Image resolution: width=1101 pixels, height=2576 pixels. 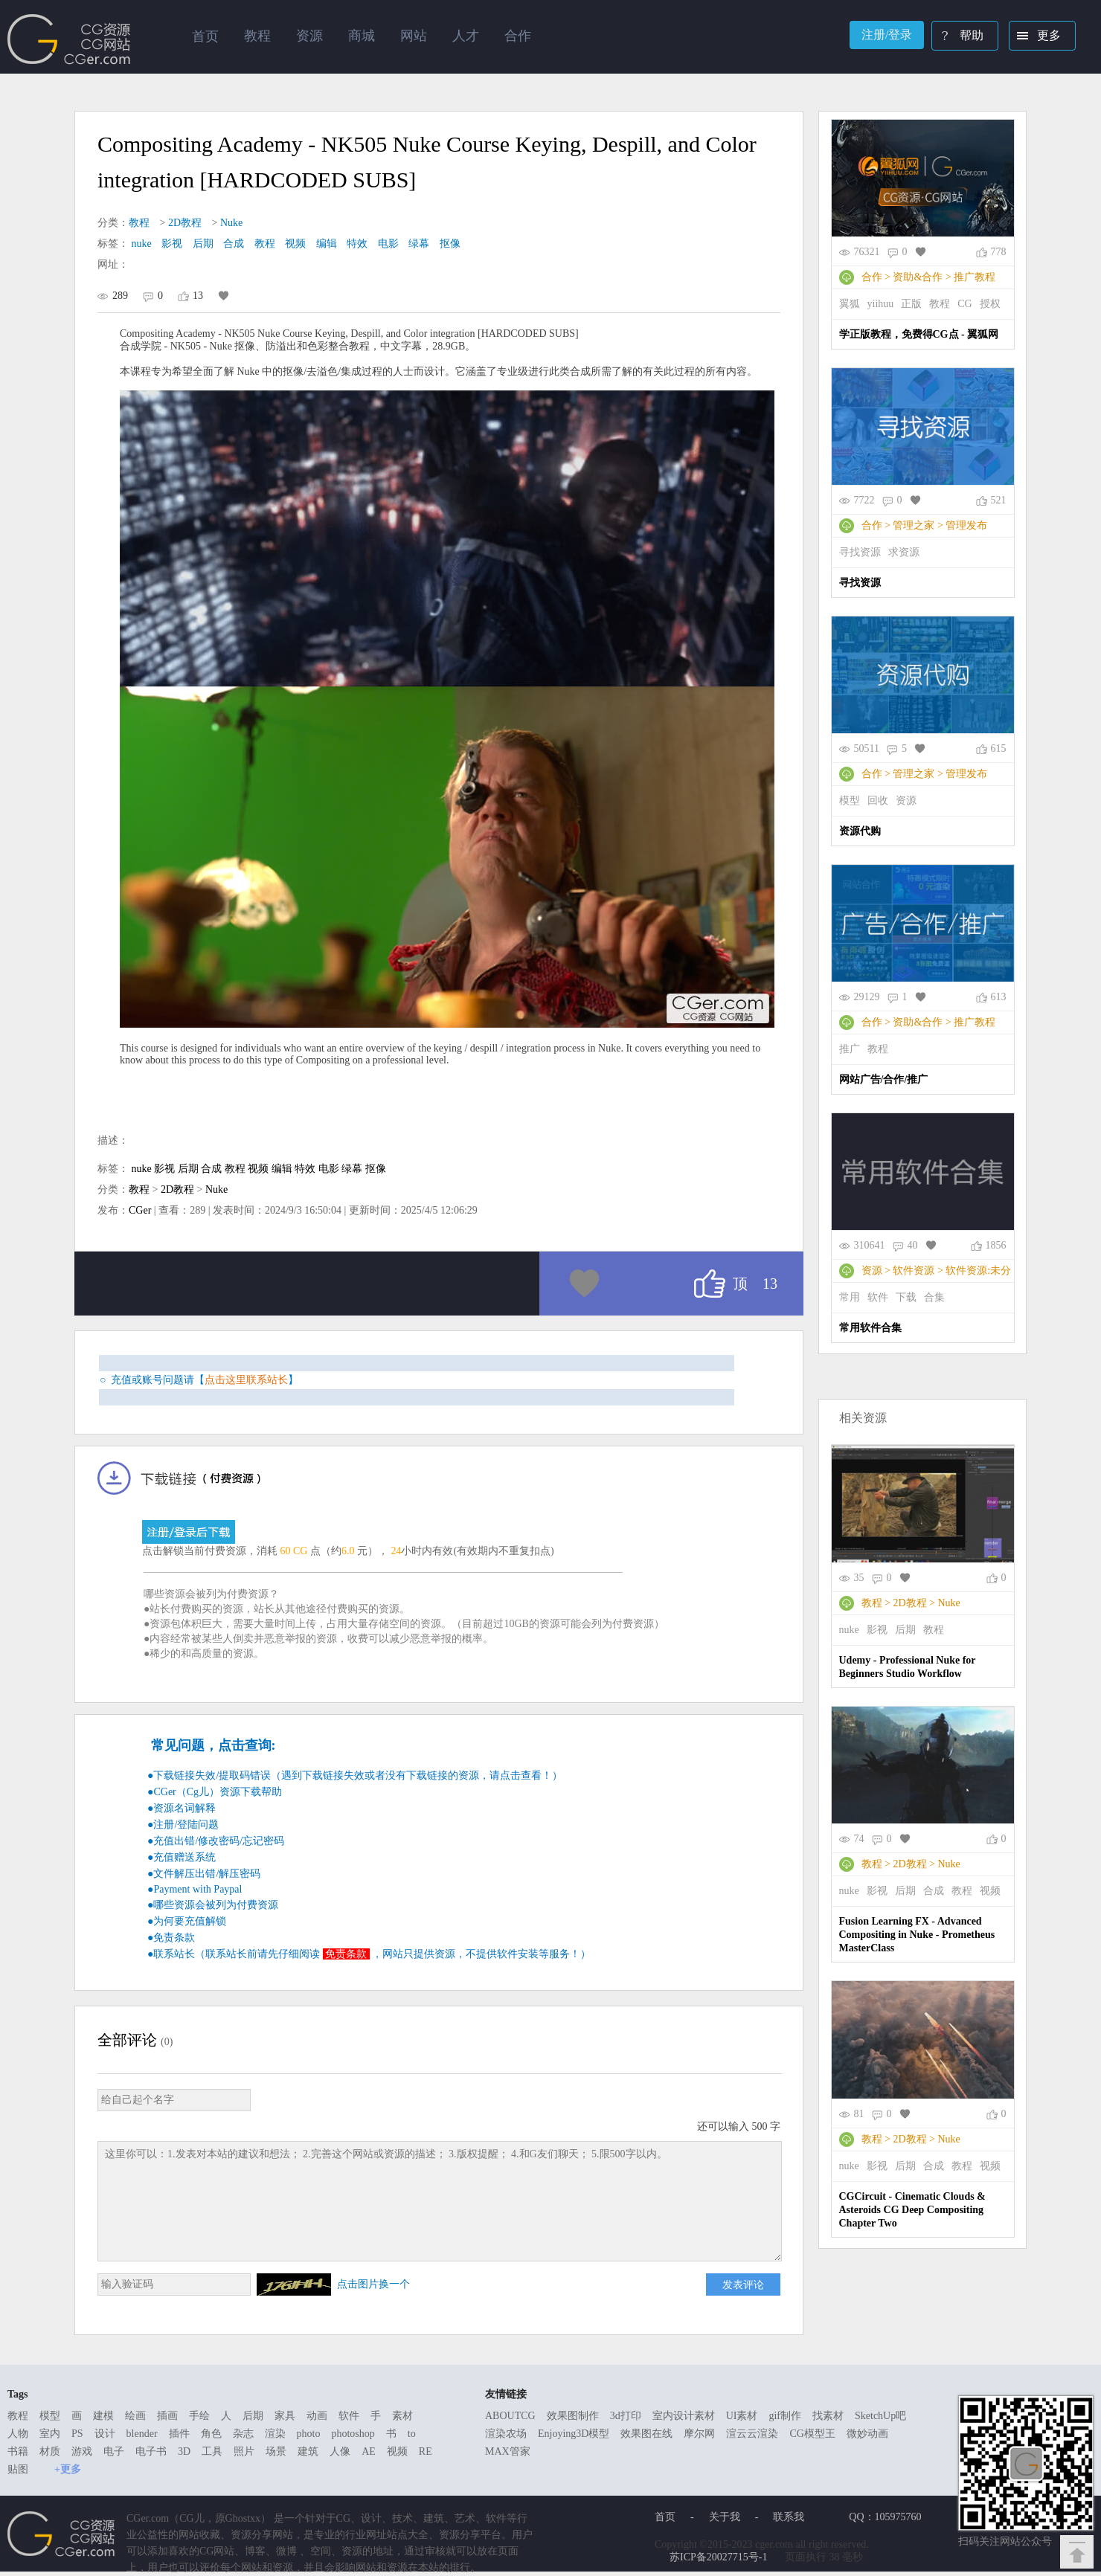 I want to click on 3D, so click(x=184, y=2451).